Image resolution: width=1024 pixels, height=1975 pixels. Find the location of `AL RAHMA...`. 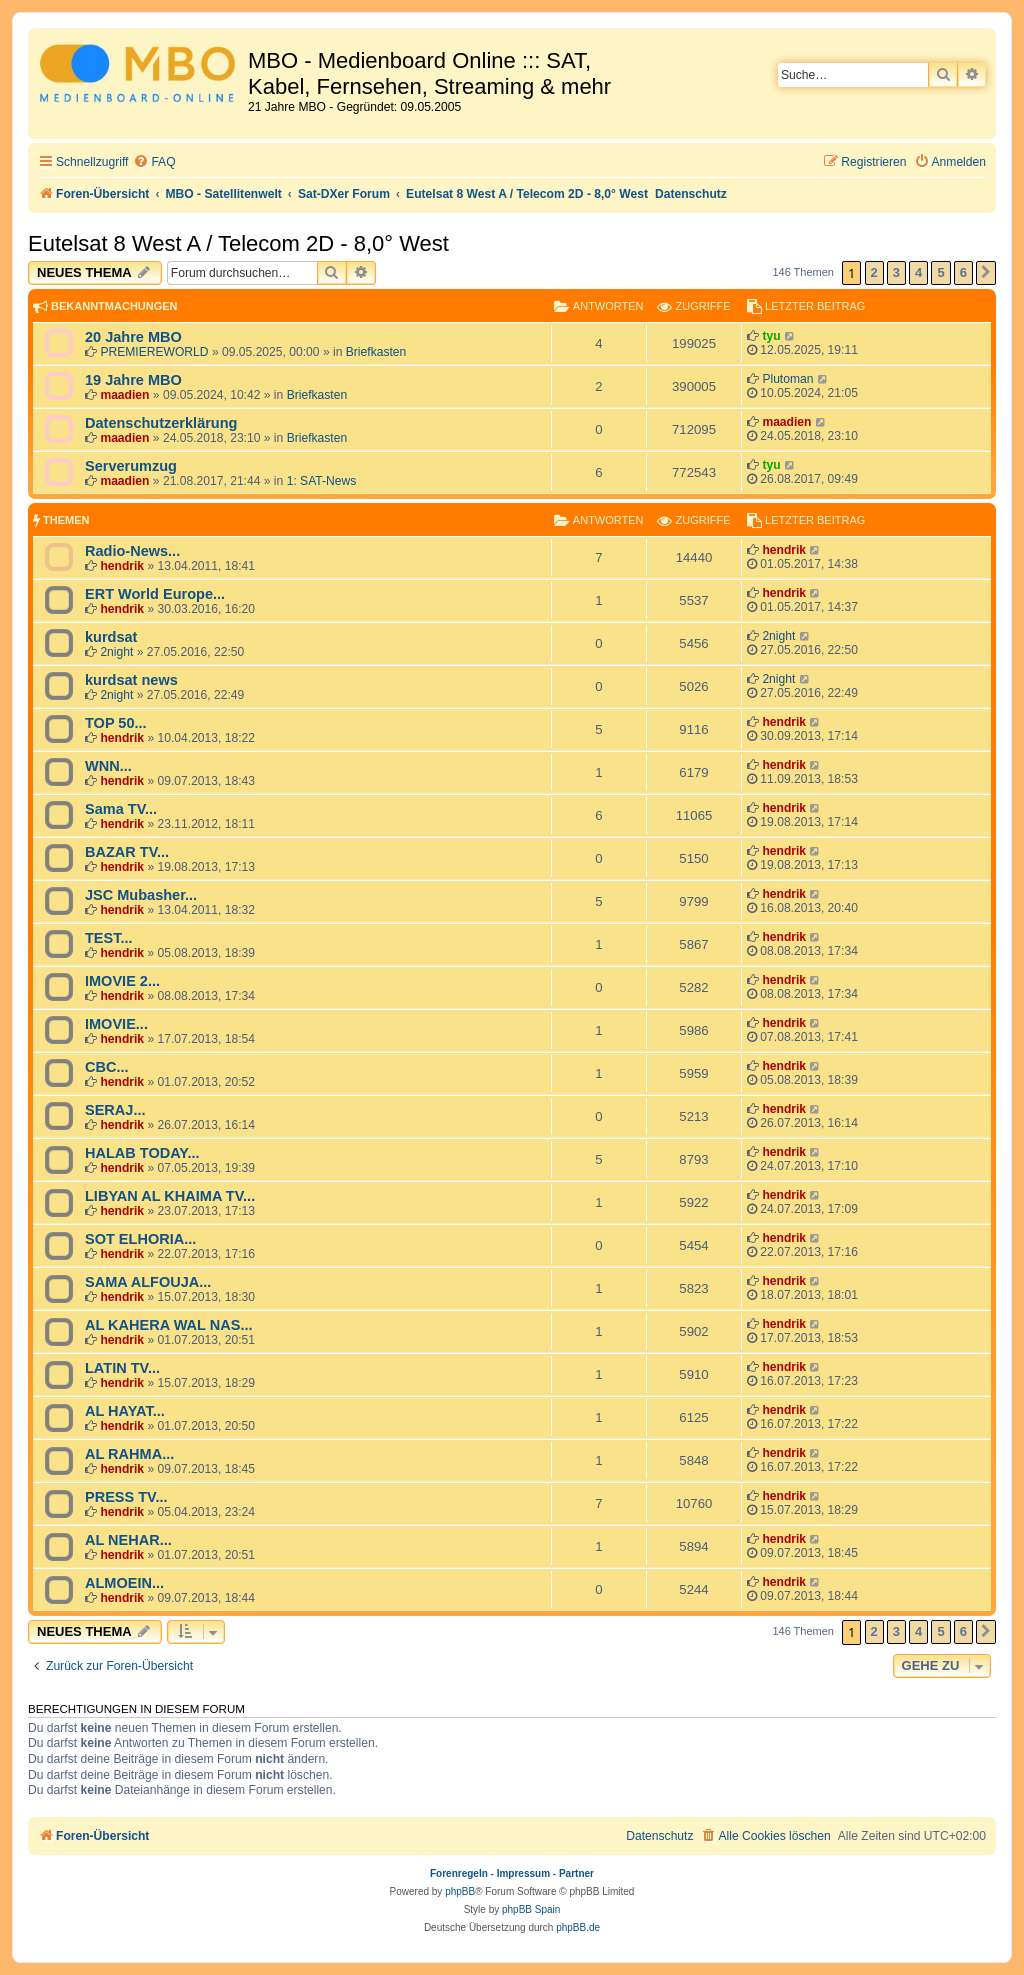

AL RAHMA... is located at coordinates (129, 1454).